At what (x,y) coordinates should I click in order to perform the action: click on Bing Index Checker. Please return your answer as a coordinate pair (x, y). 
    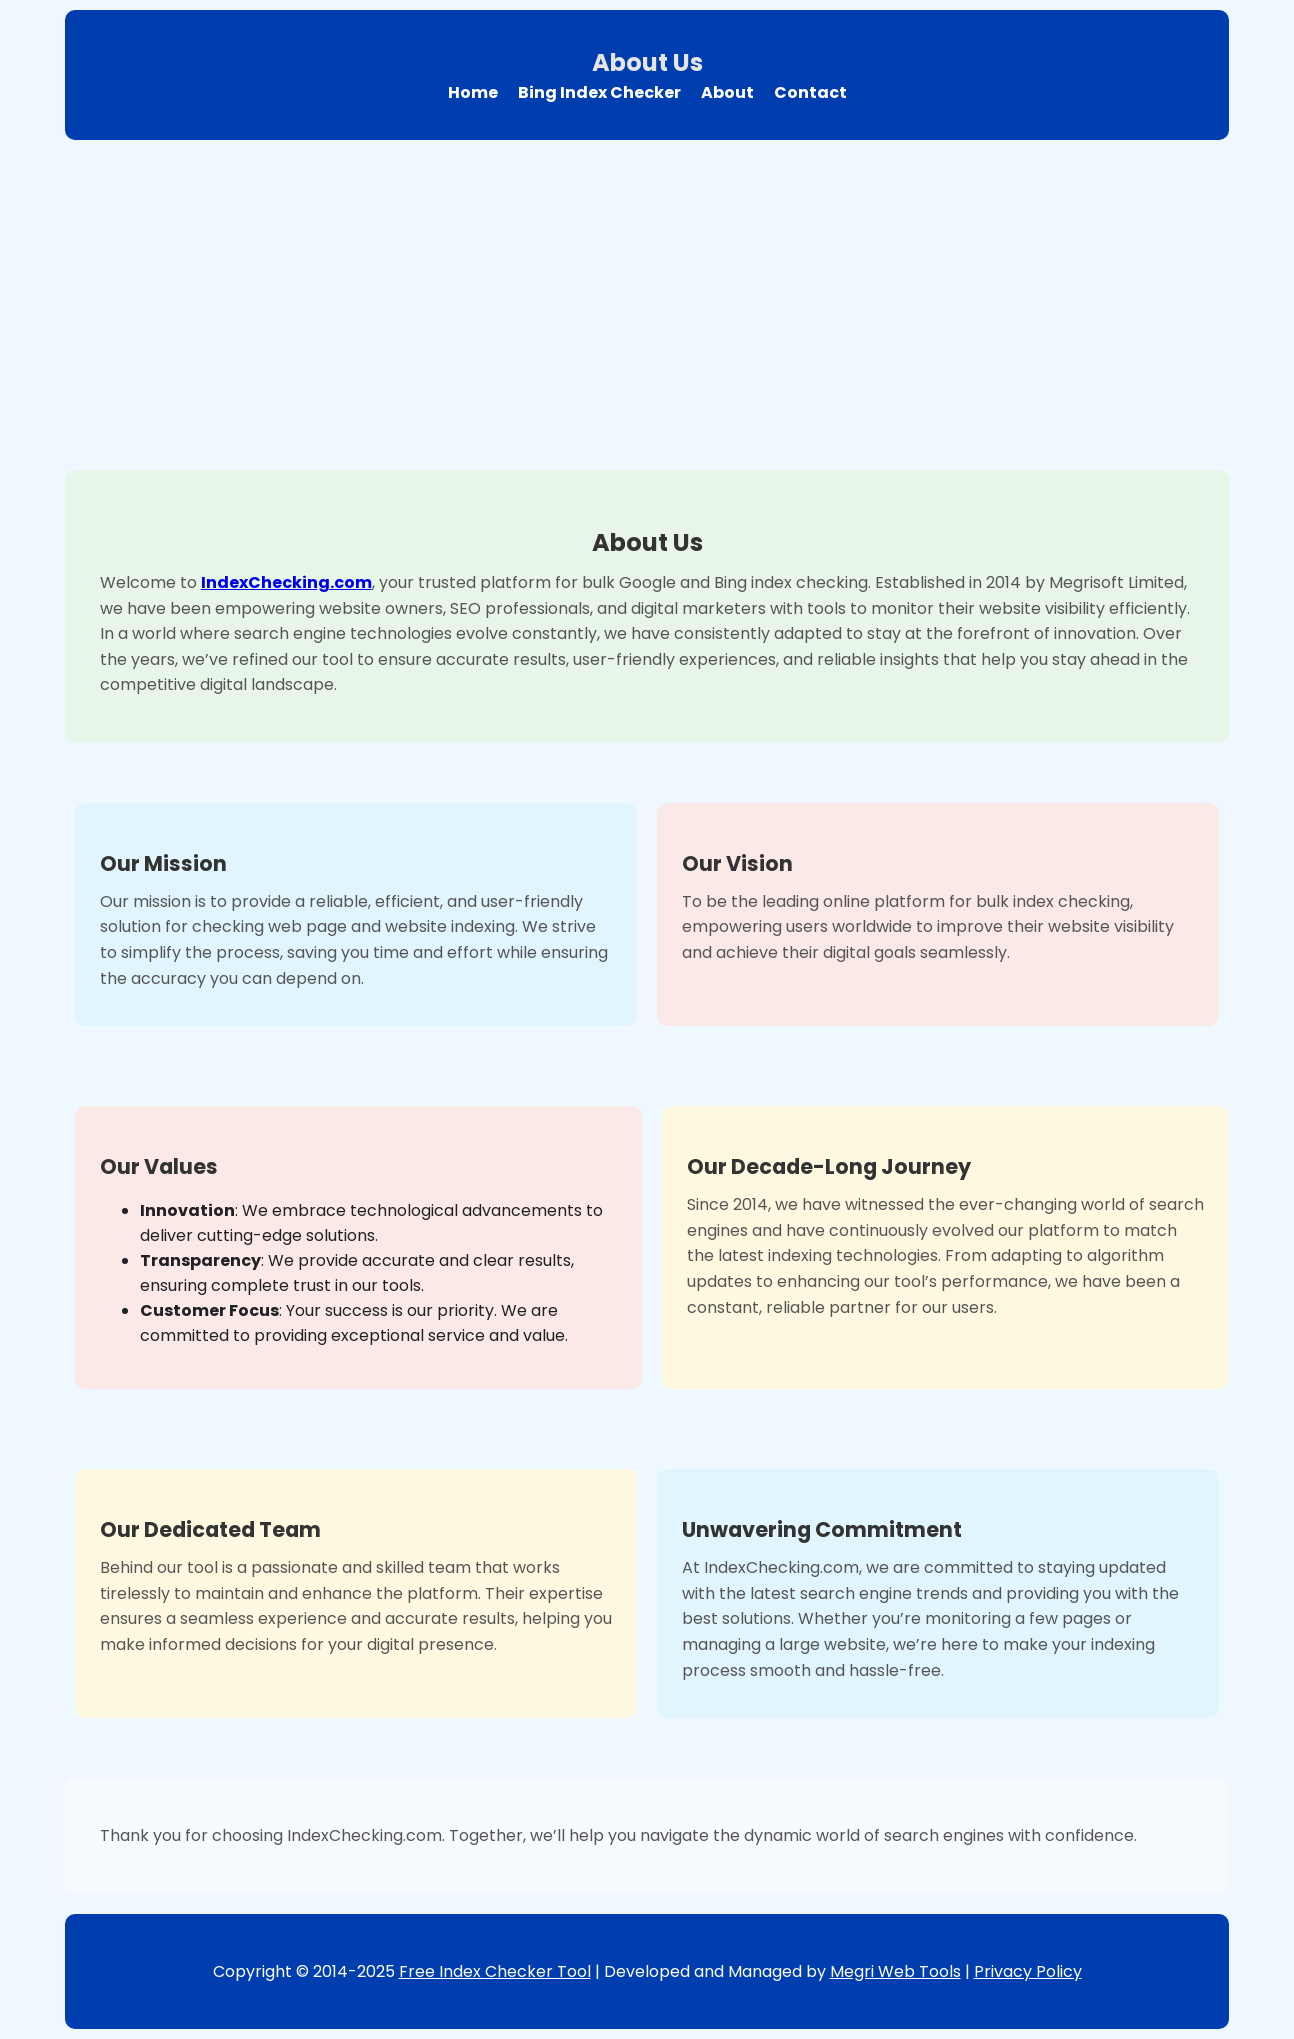
    Looking at the image, I should click on (599, 92).